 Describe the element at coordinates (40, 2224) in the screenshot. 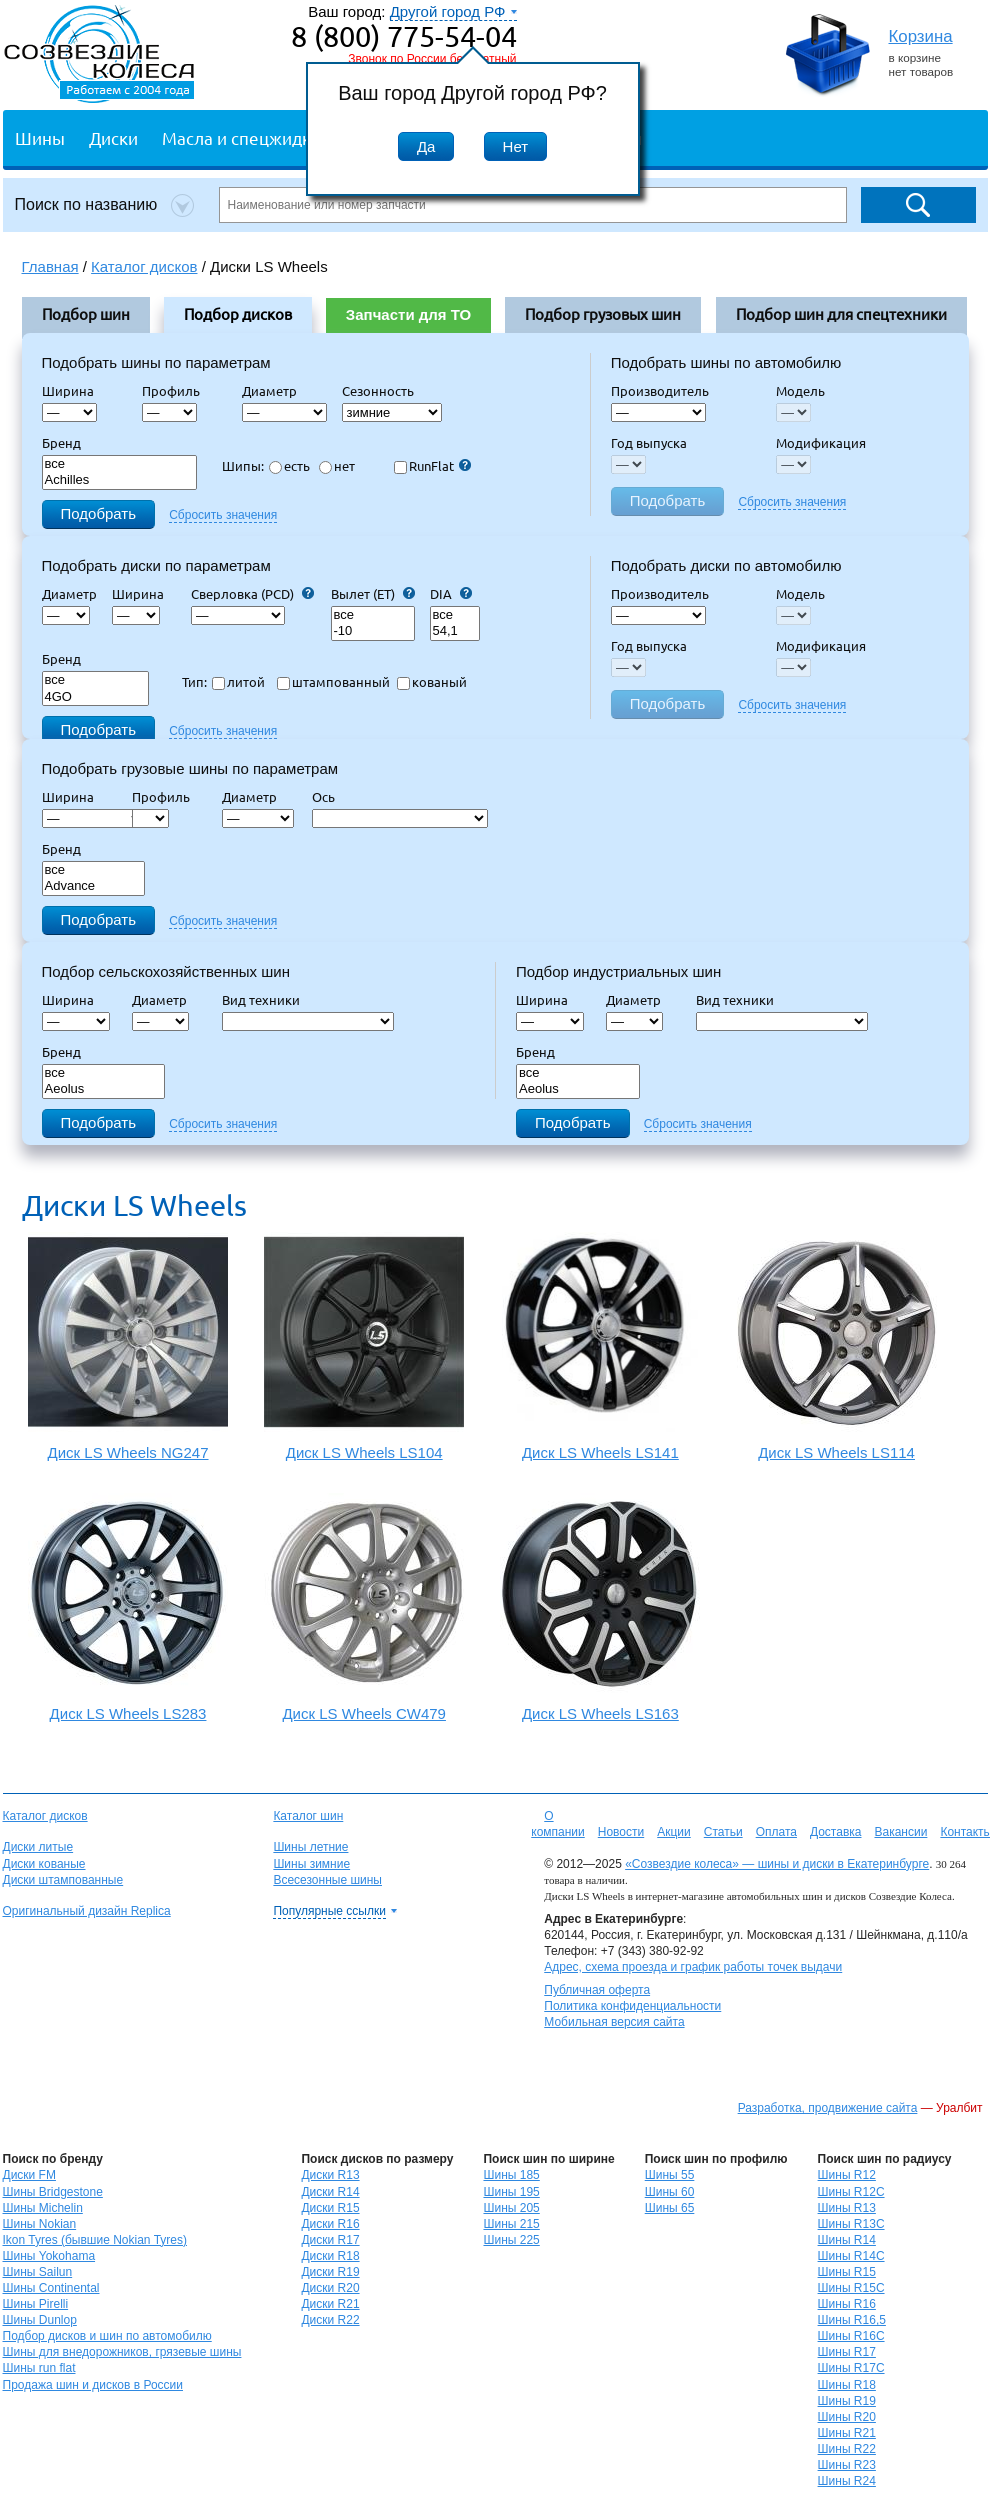

I see `Шины Nokian` at that location.